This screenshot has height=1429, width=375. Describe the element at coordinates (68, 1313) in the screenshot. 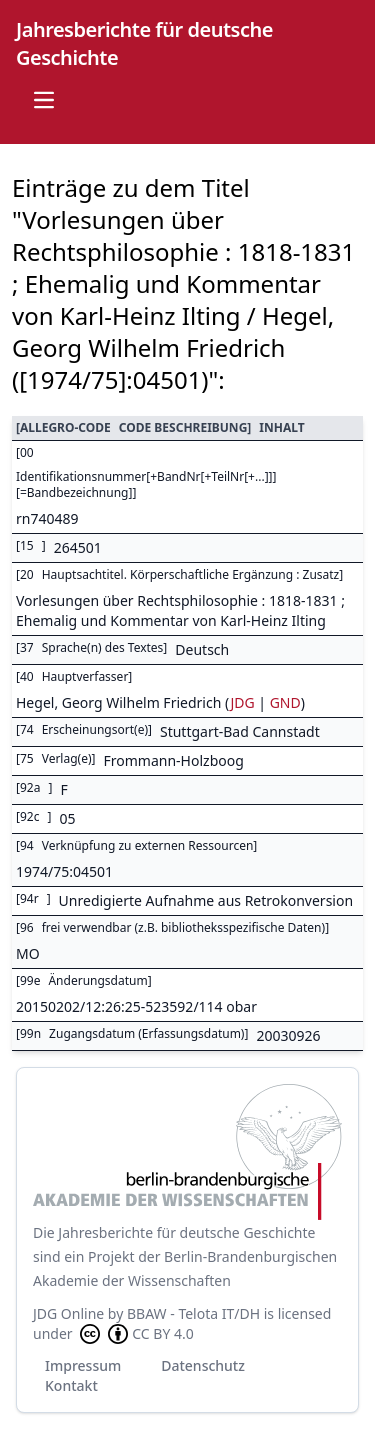

I see `JDG Online` at that location.